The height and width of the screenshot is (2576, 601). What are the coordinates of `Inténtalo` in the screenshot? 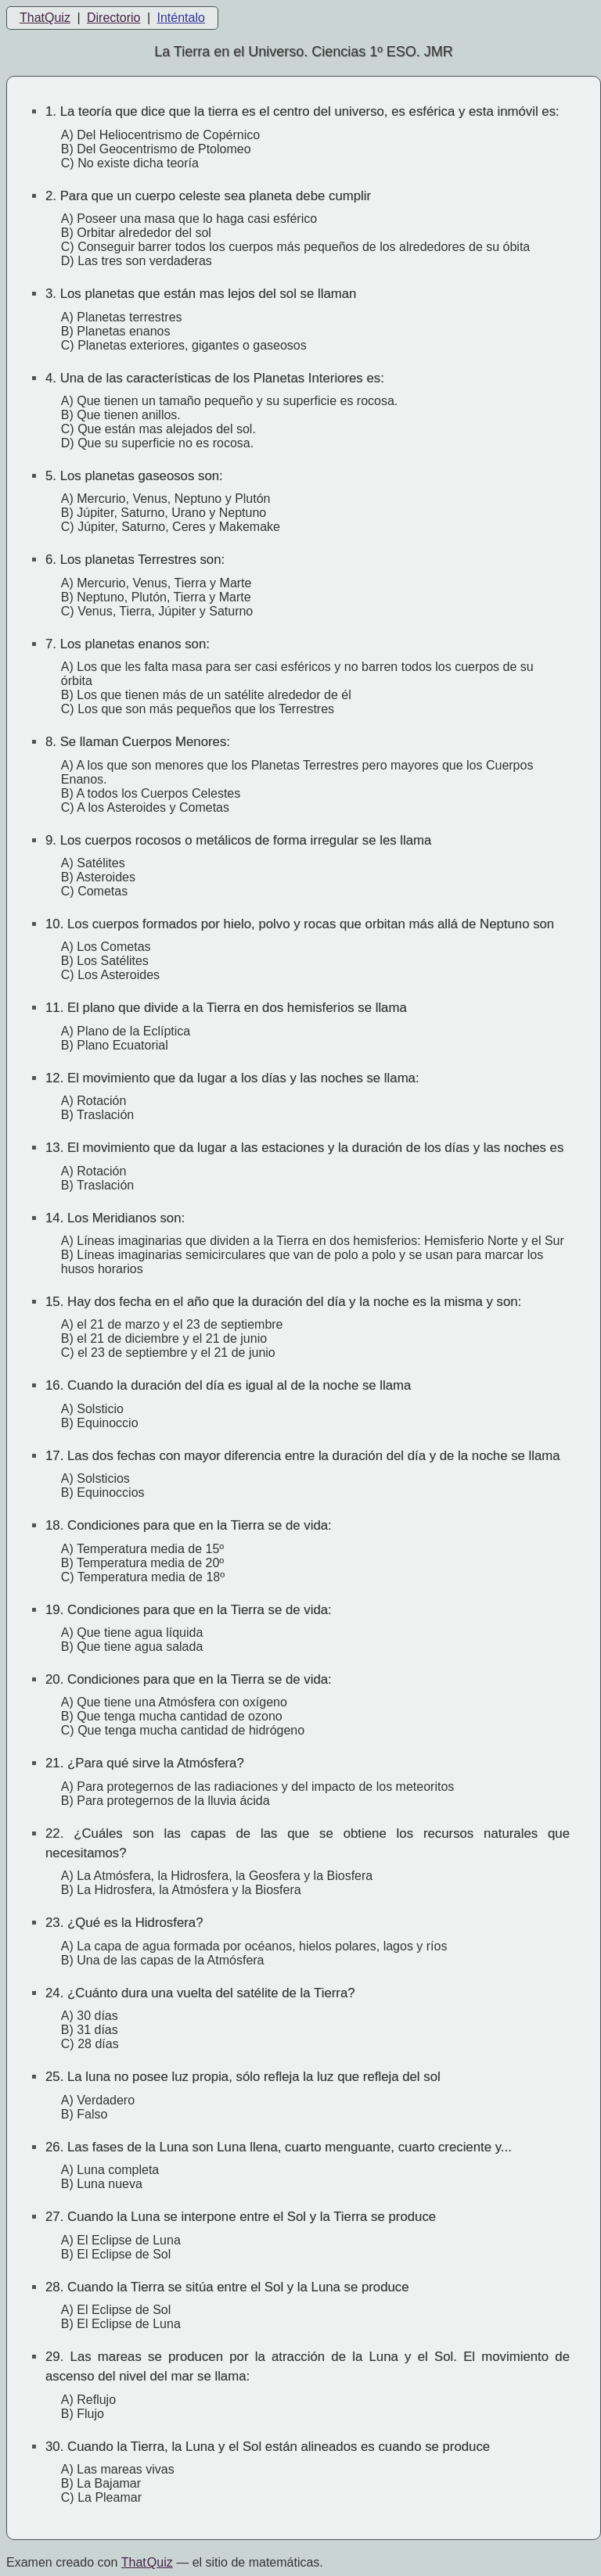 It's located at (181, 17).